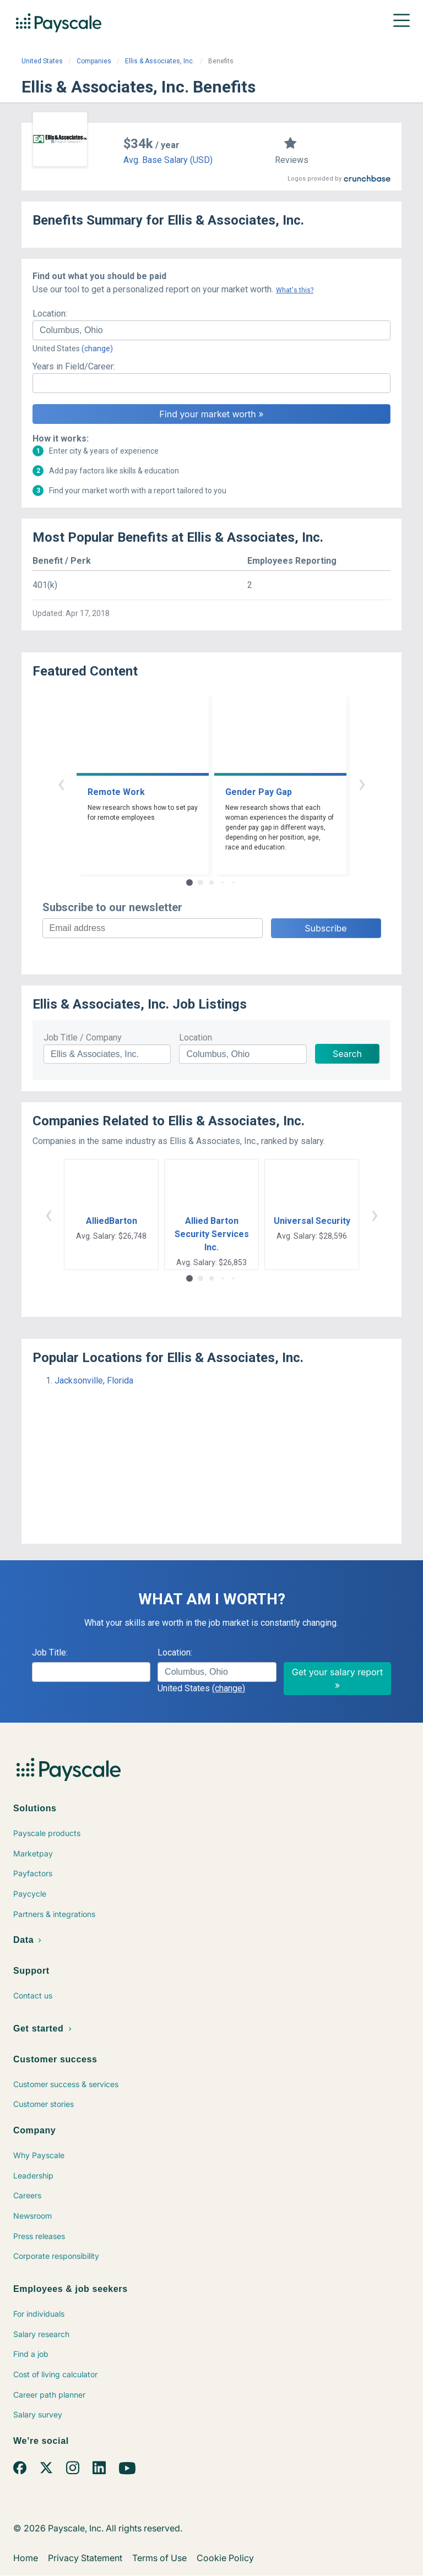 The width and height of the screenshot is (423, 2576). What do you see at coordinates (61, 783) in the screenshot?
I see `‹ [button]` at bounding box center [61, 783].